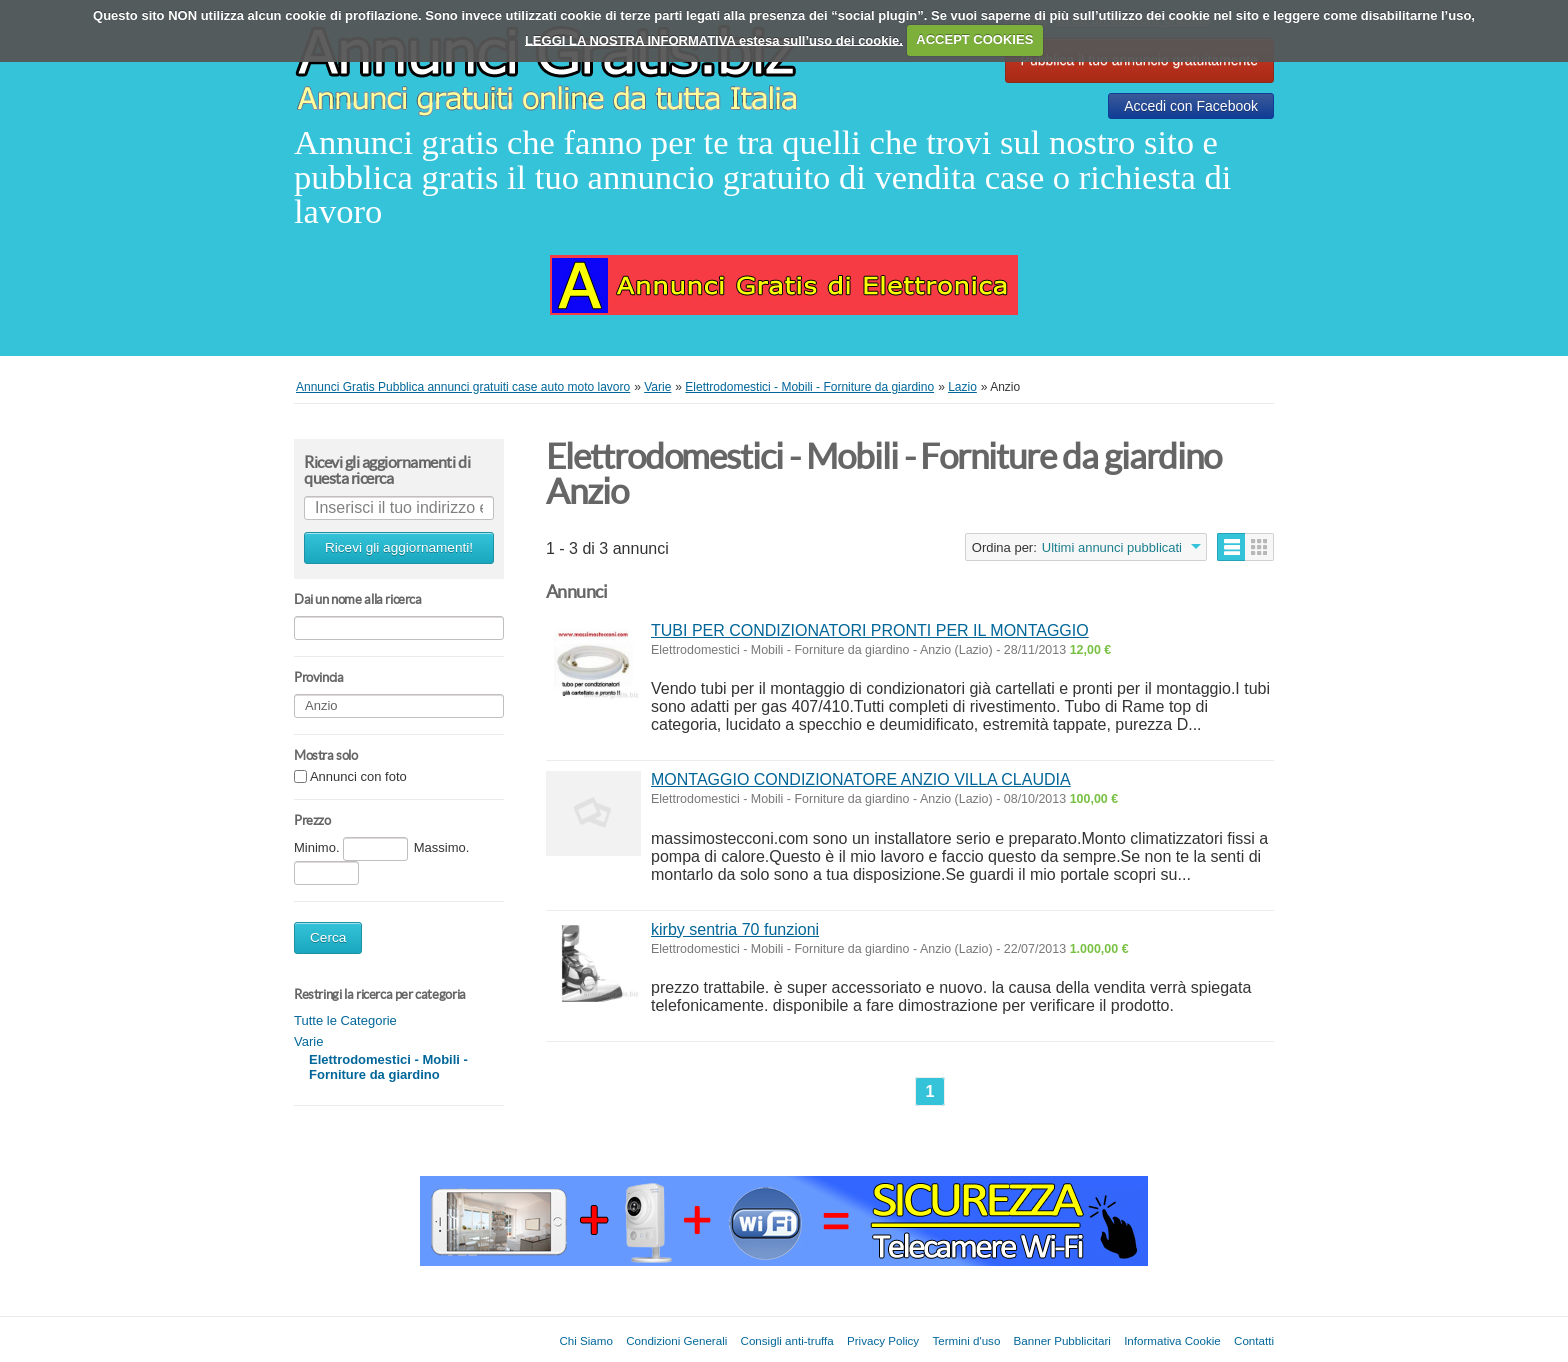 This screenshot has height=1362, width=1568. What do you see at coordinates (1254, 1340) in the screenshot?
I see `Contatti` at bounding box center [1254, 1340].